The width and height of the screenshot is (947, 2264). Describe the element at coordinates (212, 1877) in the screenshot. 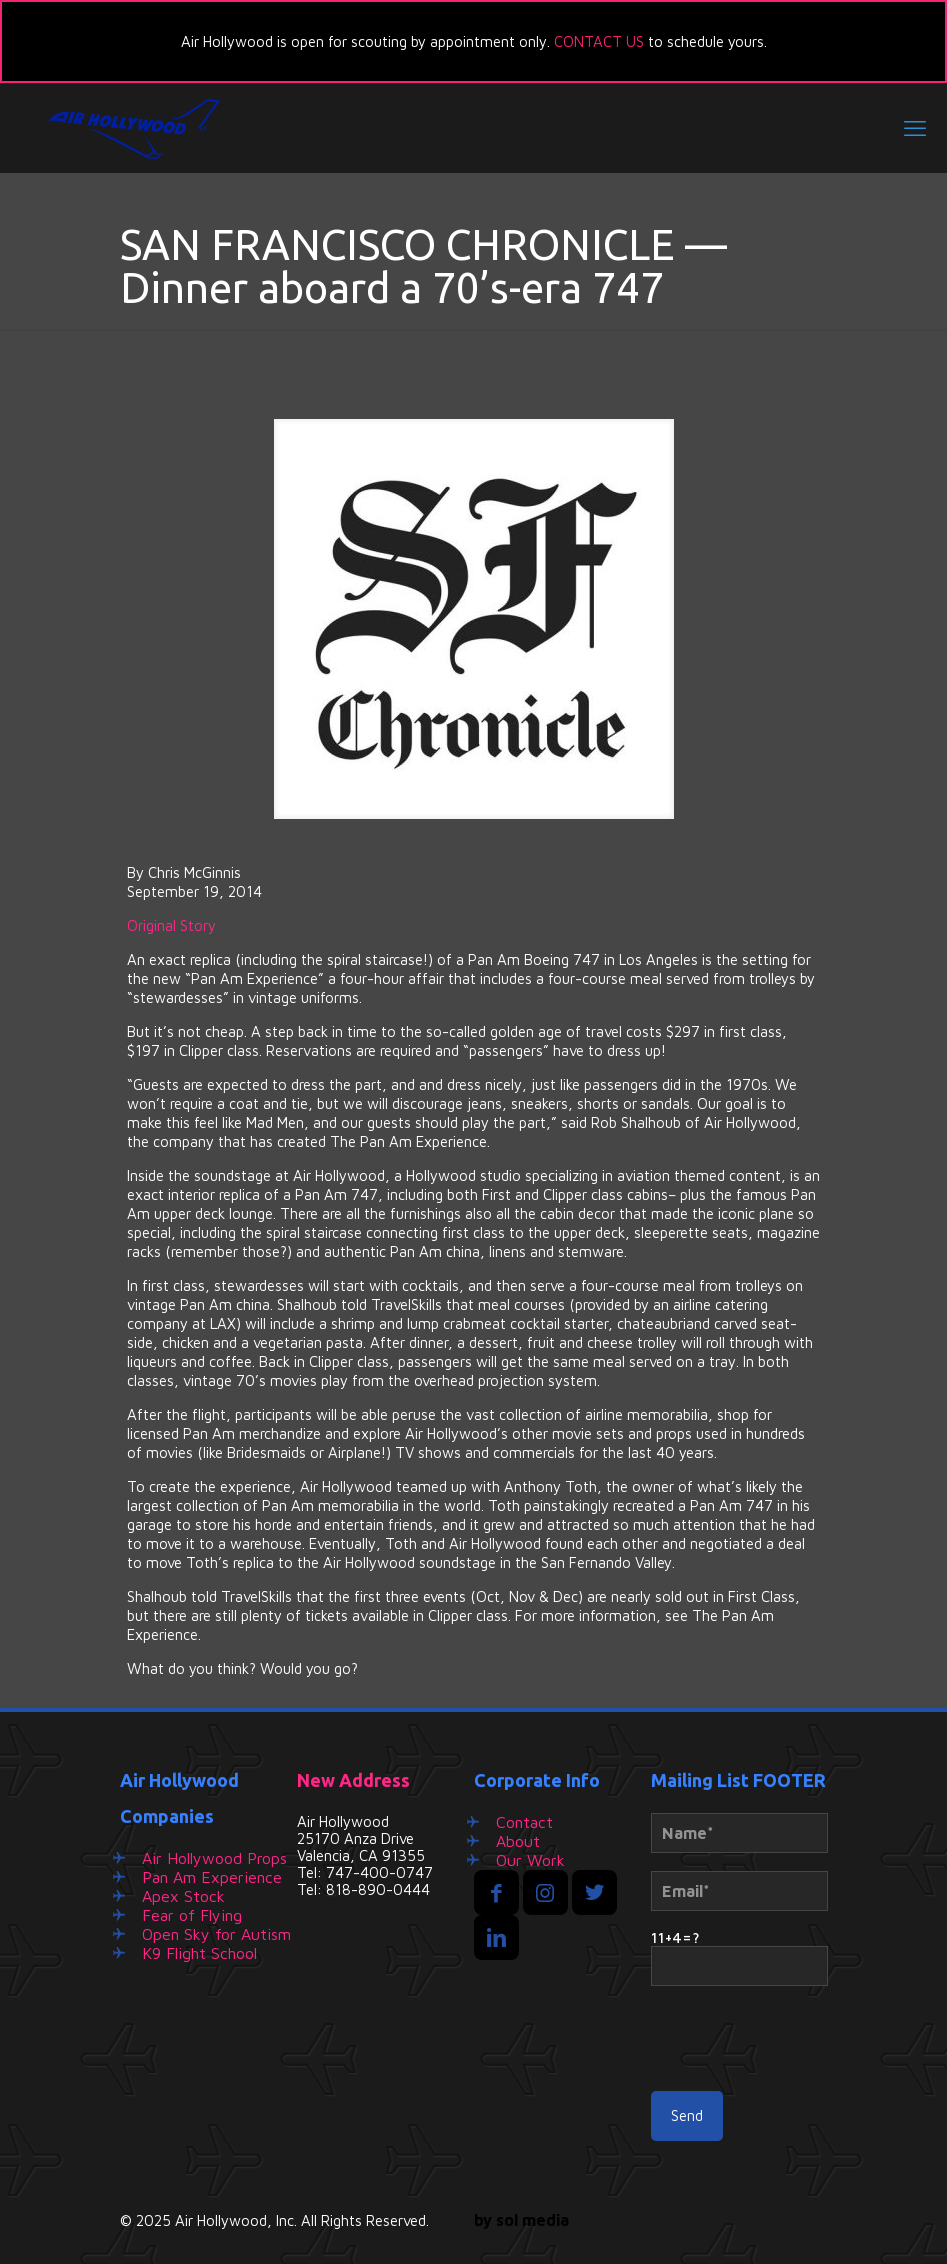

I see `Pan Am Experience` at that location.